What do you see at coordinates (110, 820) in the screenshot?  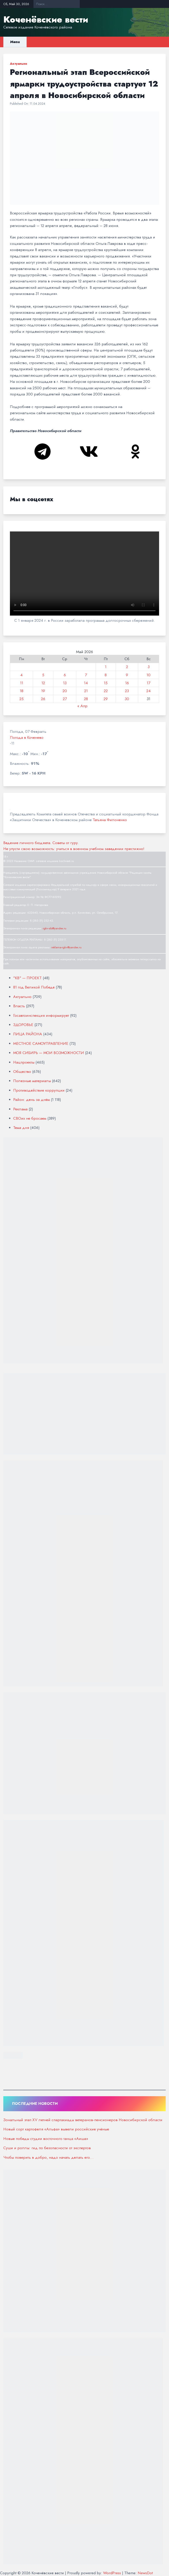 I see `Татьяна Филоненко` at bounding box center [110, 820].